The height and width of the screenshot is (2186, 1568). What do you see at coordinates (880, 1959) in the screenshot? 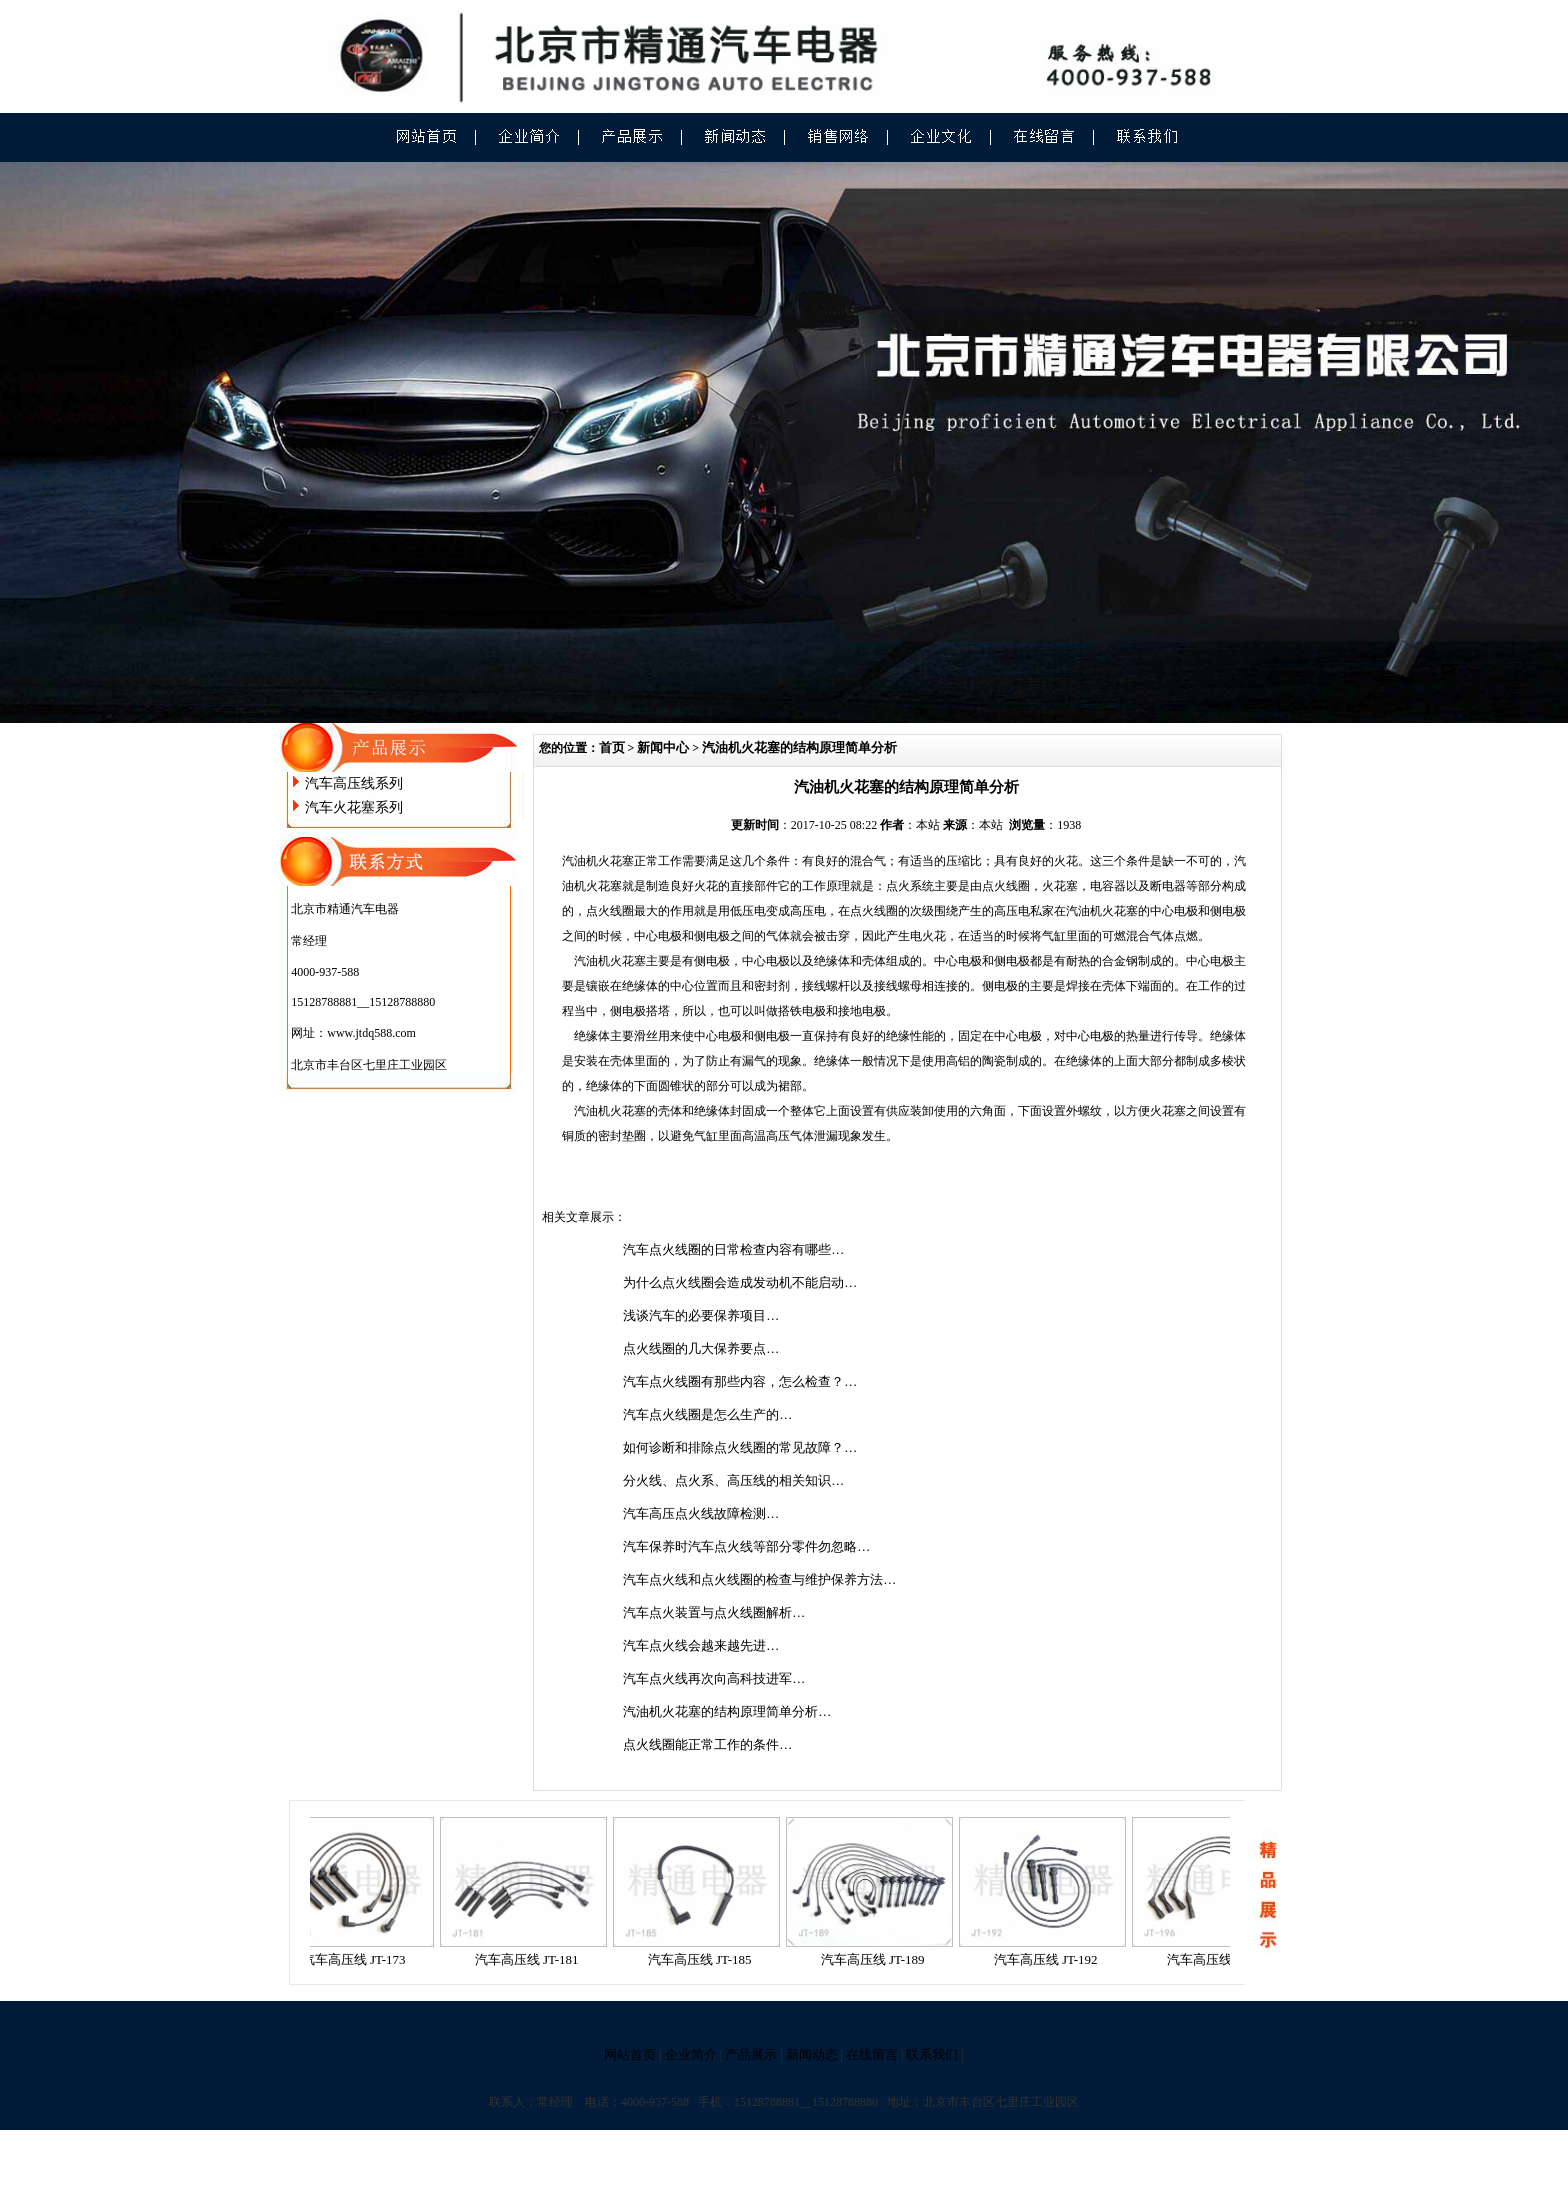
I see `汽车高压线 JT-189` at bounding box center [880, 1959].